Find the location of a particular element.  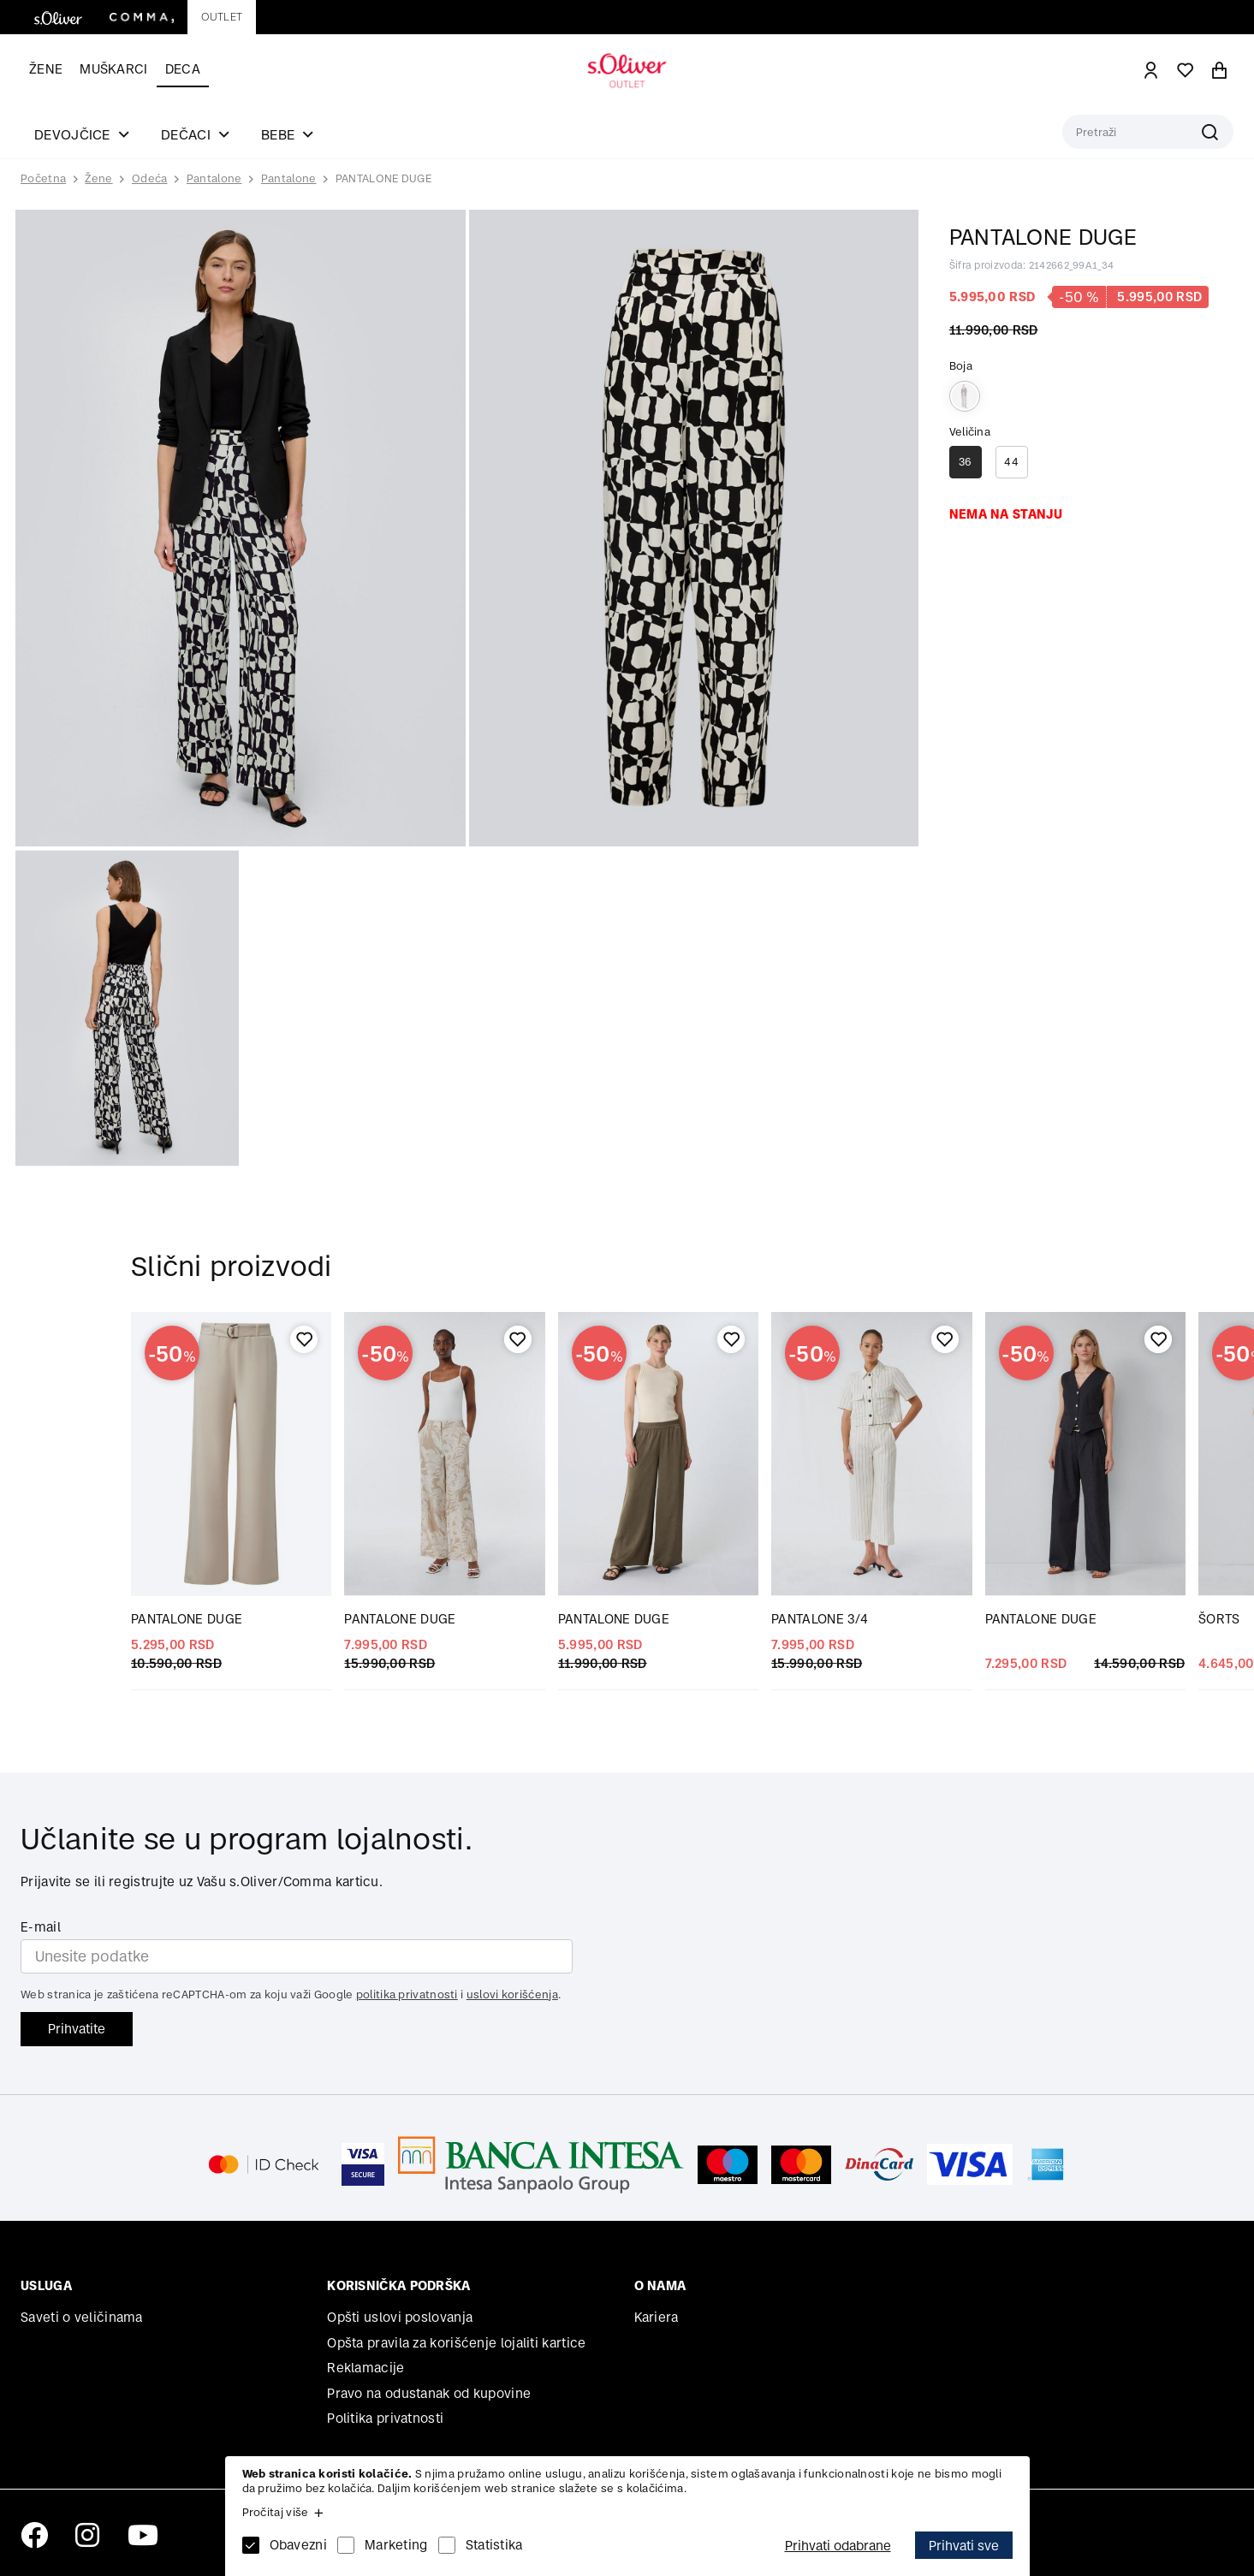

Pravo na odustanak od kupovine is located at coordinates (429, 2393).